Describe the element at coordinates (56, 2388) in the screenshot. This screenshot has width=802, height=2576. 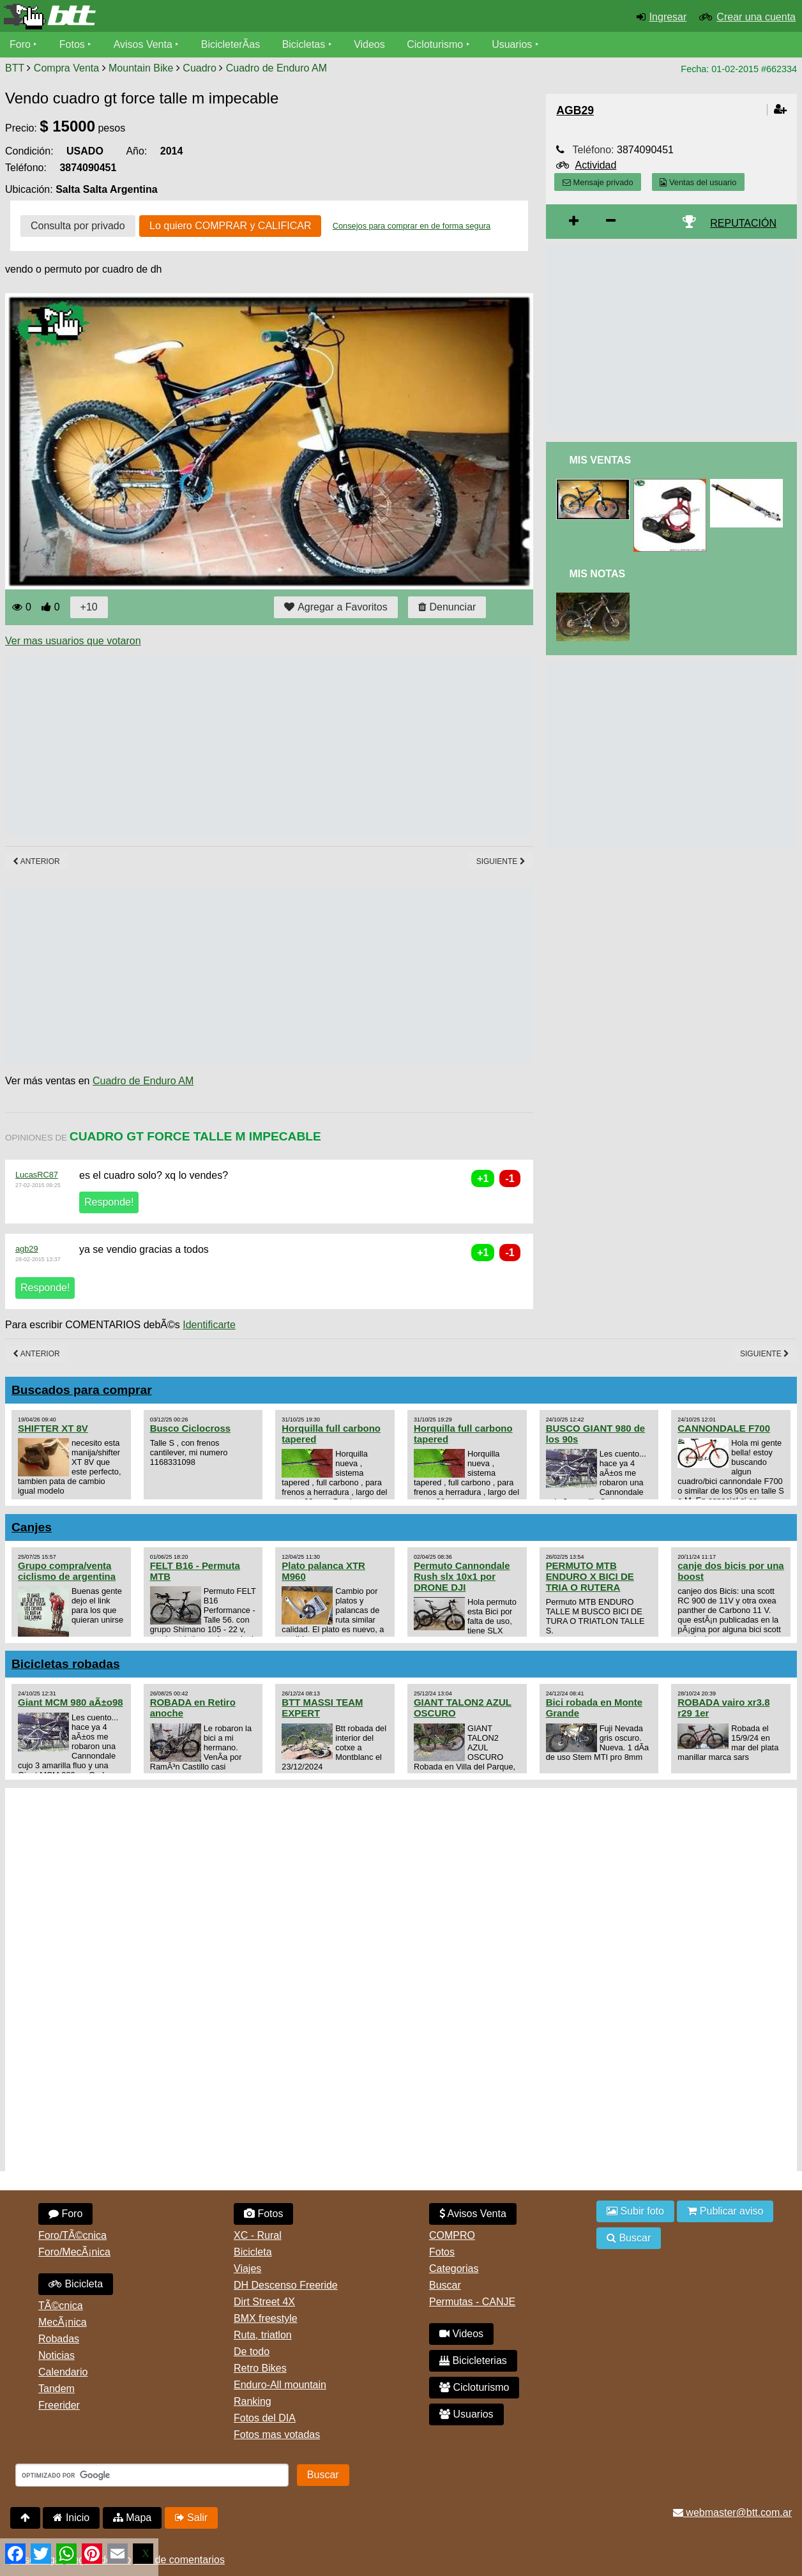
I see `Tandem` at that location.